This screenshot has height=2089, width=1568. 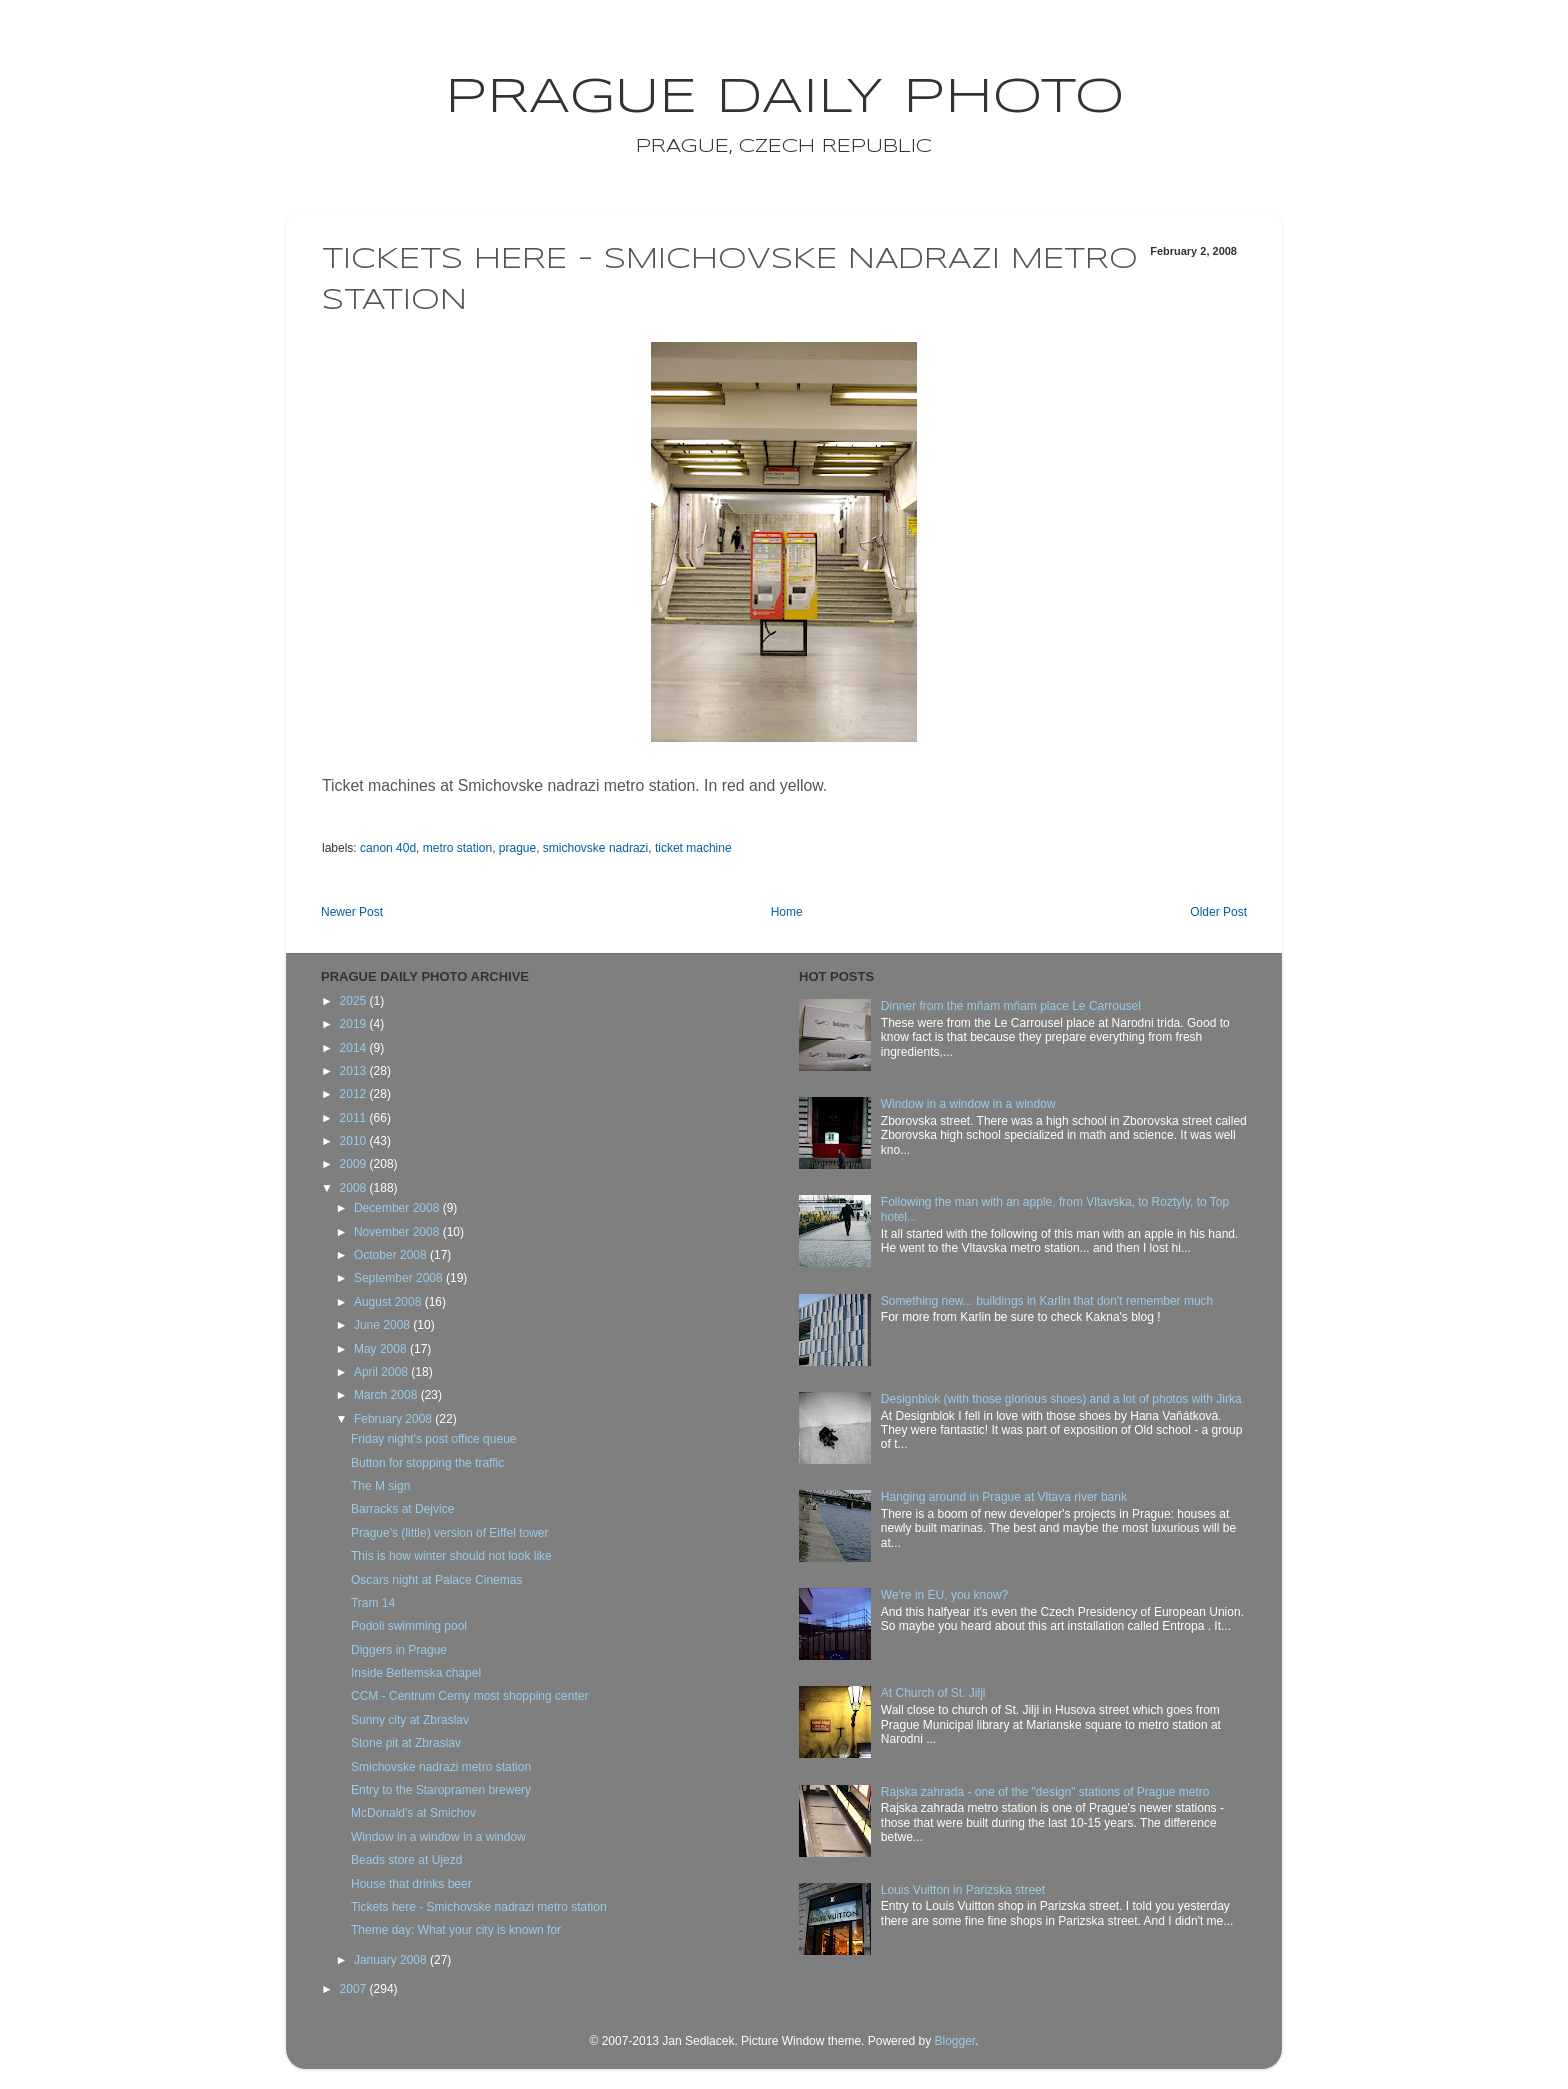 What do you see at coordinates (449, 1533) in the screenshot?
I see `Prague's (little) version of Eiffel tower` at bounding box center [449, 1533].